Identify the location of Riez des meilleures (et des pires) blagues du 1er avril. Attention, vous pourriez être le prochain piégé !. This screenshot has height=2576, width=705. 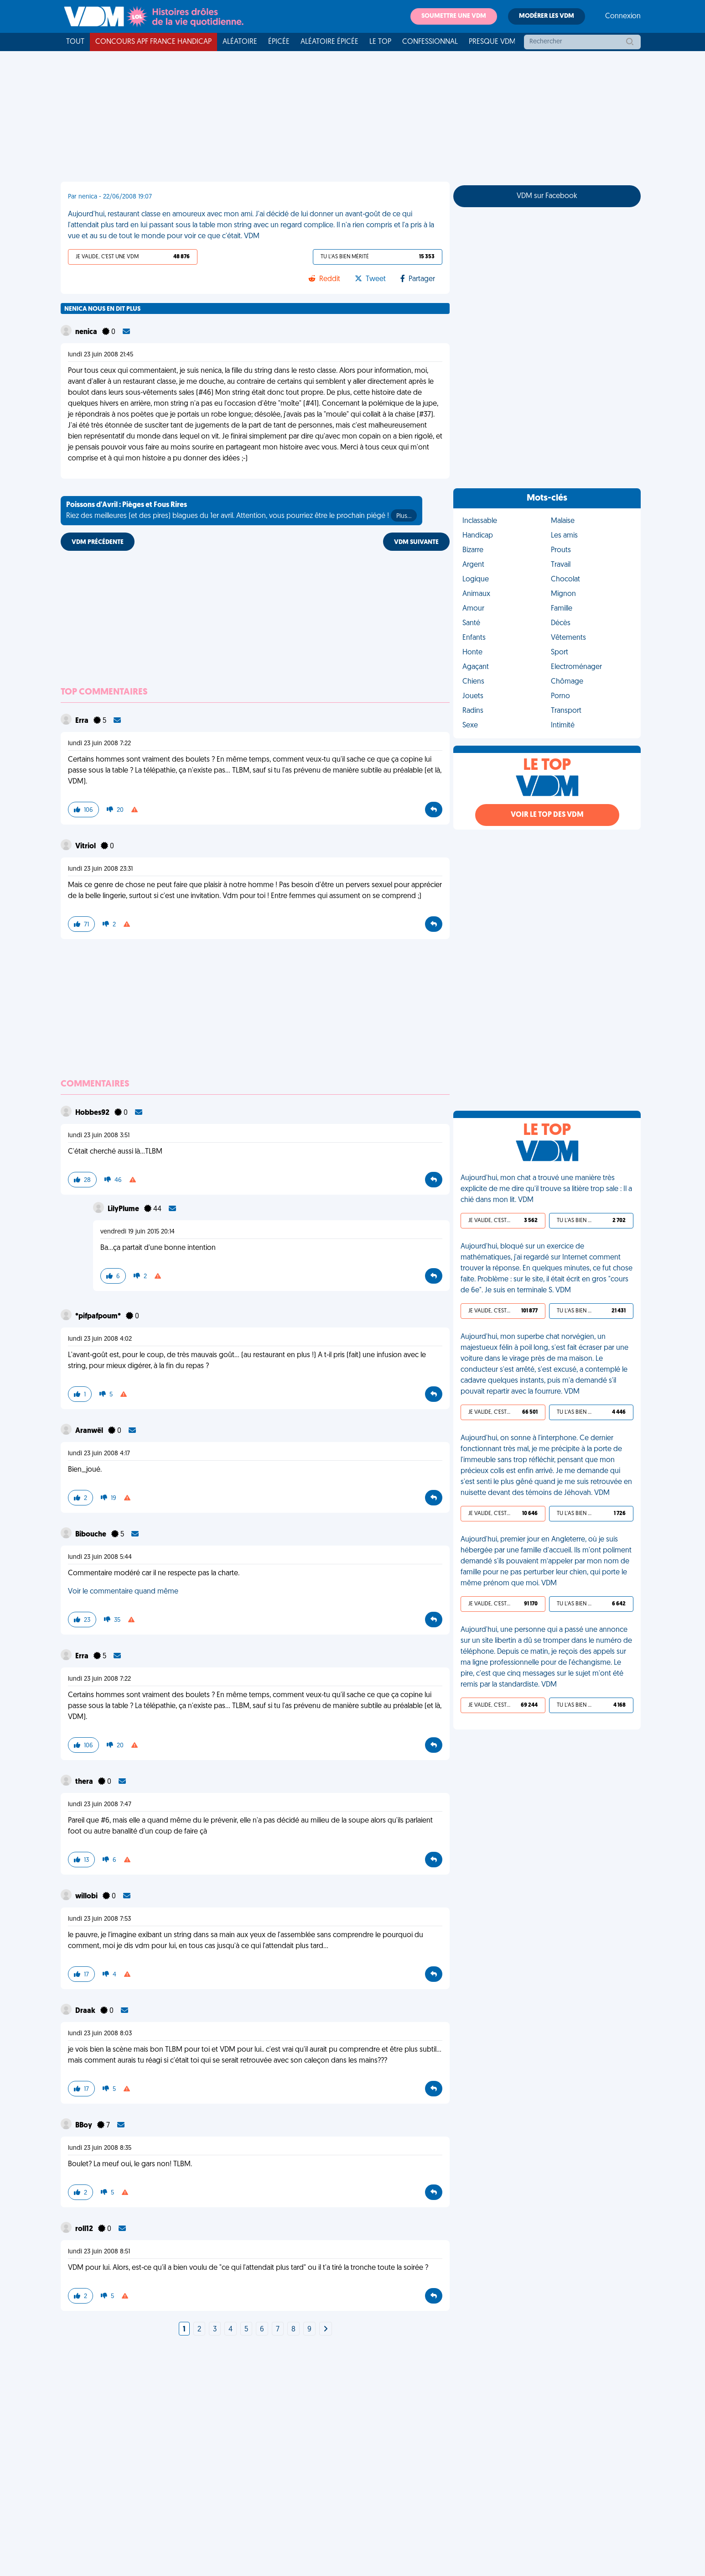
(241, 512).